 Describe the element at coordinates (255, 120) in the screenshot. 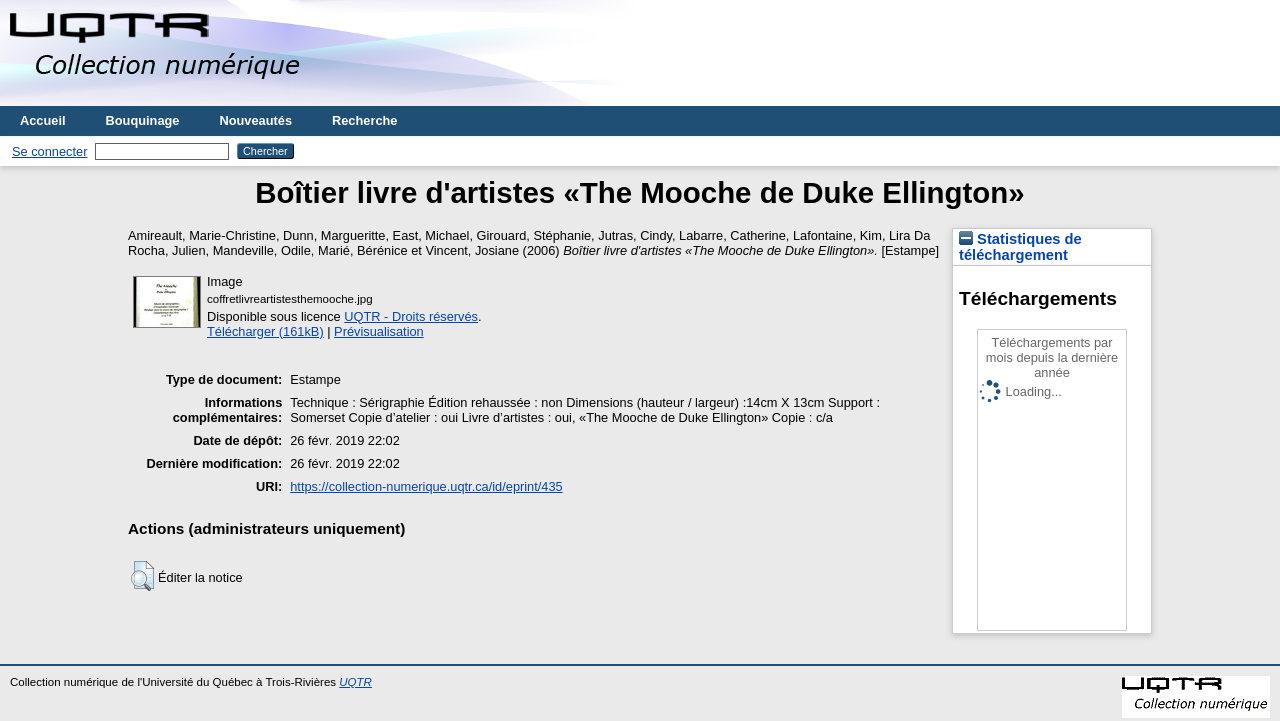

I see `Nouveautés` at that location.